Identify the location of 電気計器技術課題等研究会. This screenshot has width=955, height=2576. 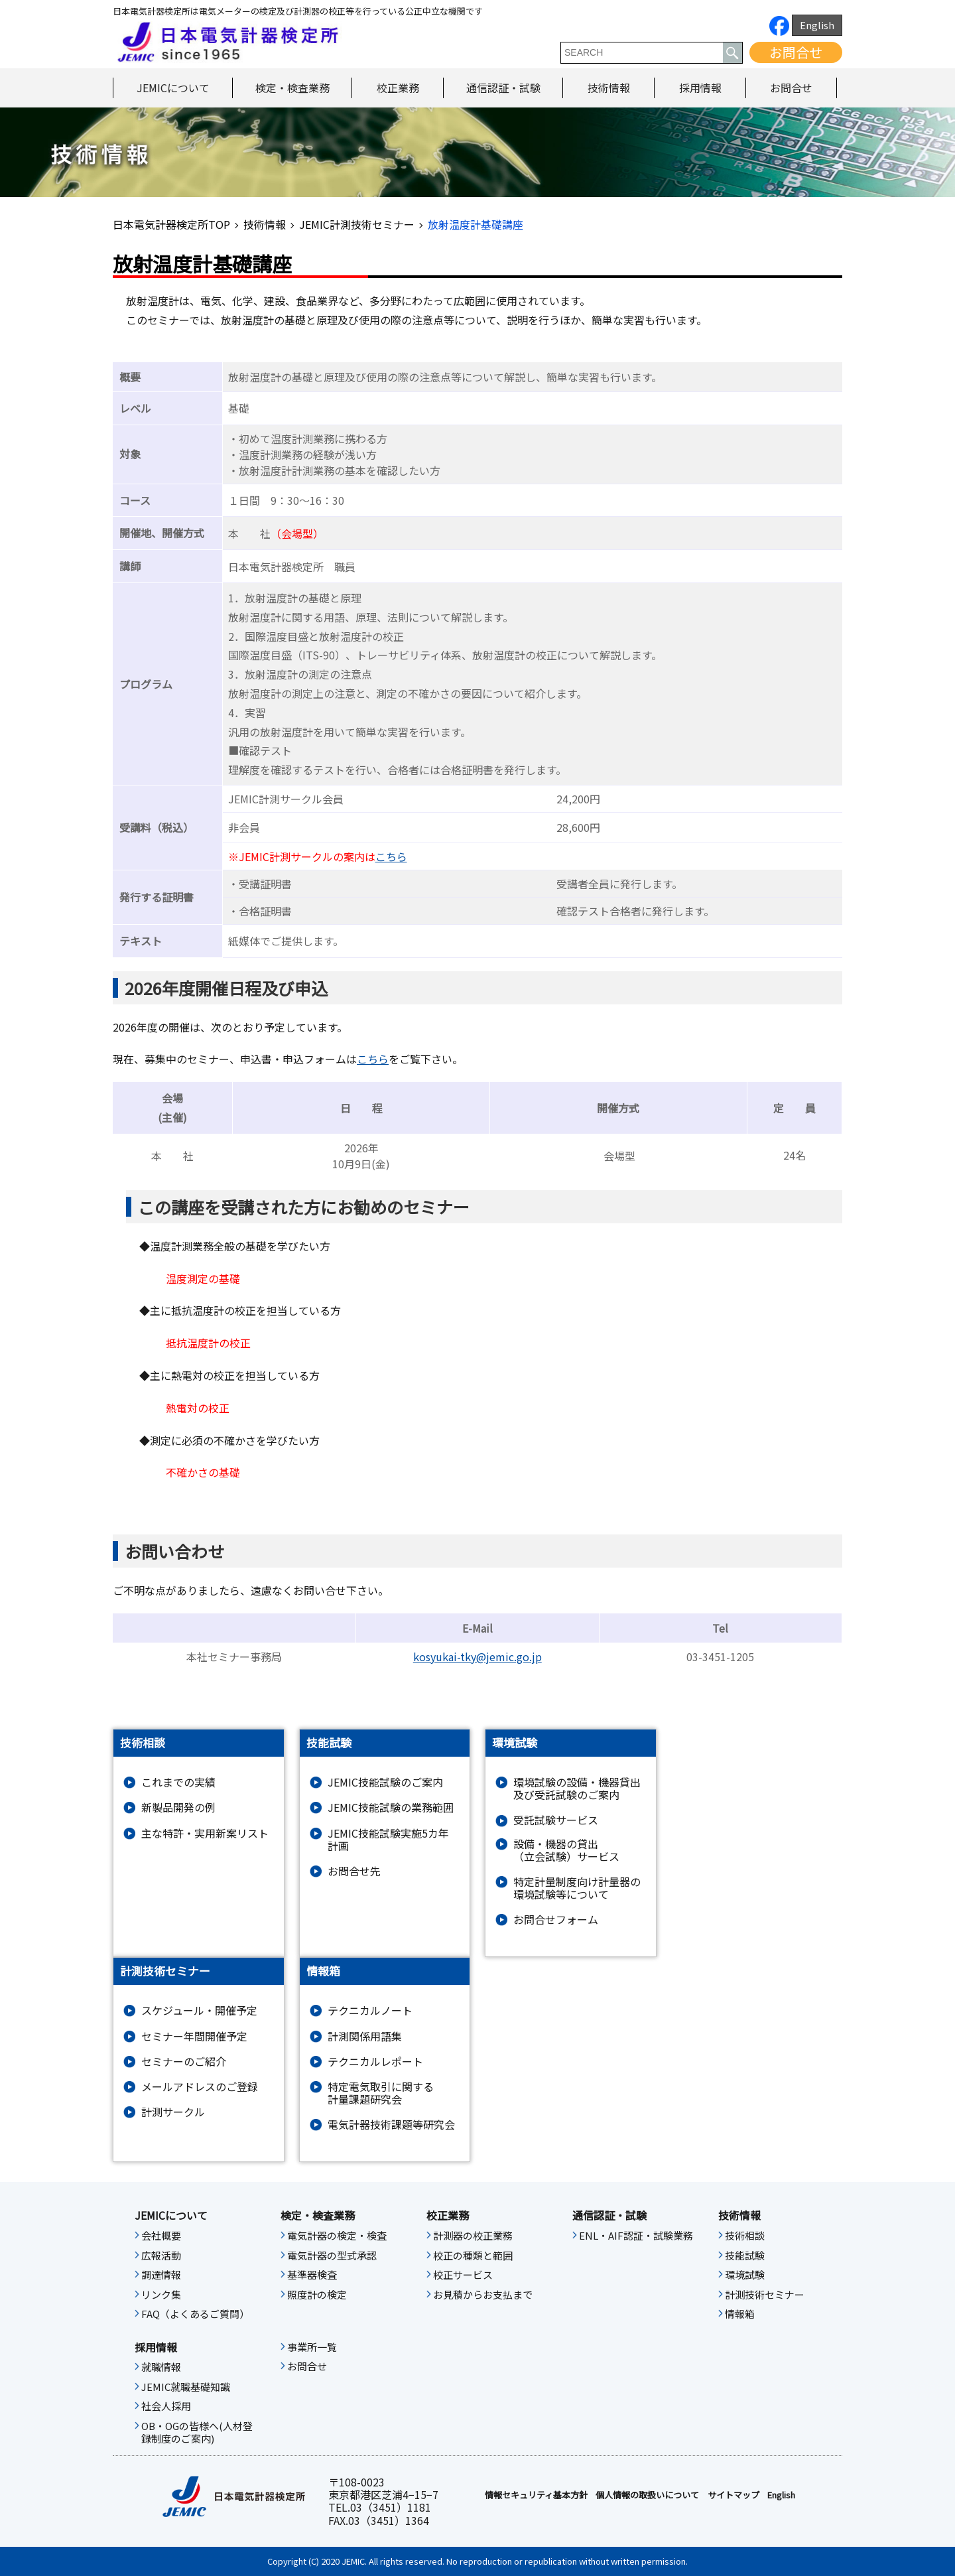
(391, 2124).